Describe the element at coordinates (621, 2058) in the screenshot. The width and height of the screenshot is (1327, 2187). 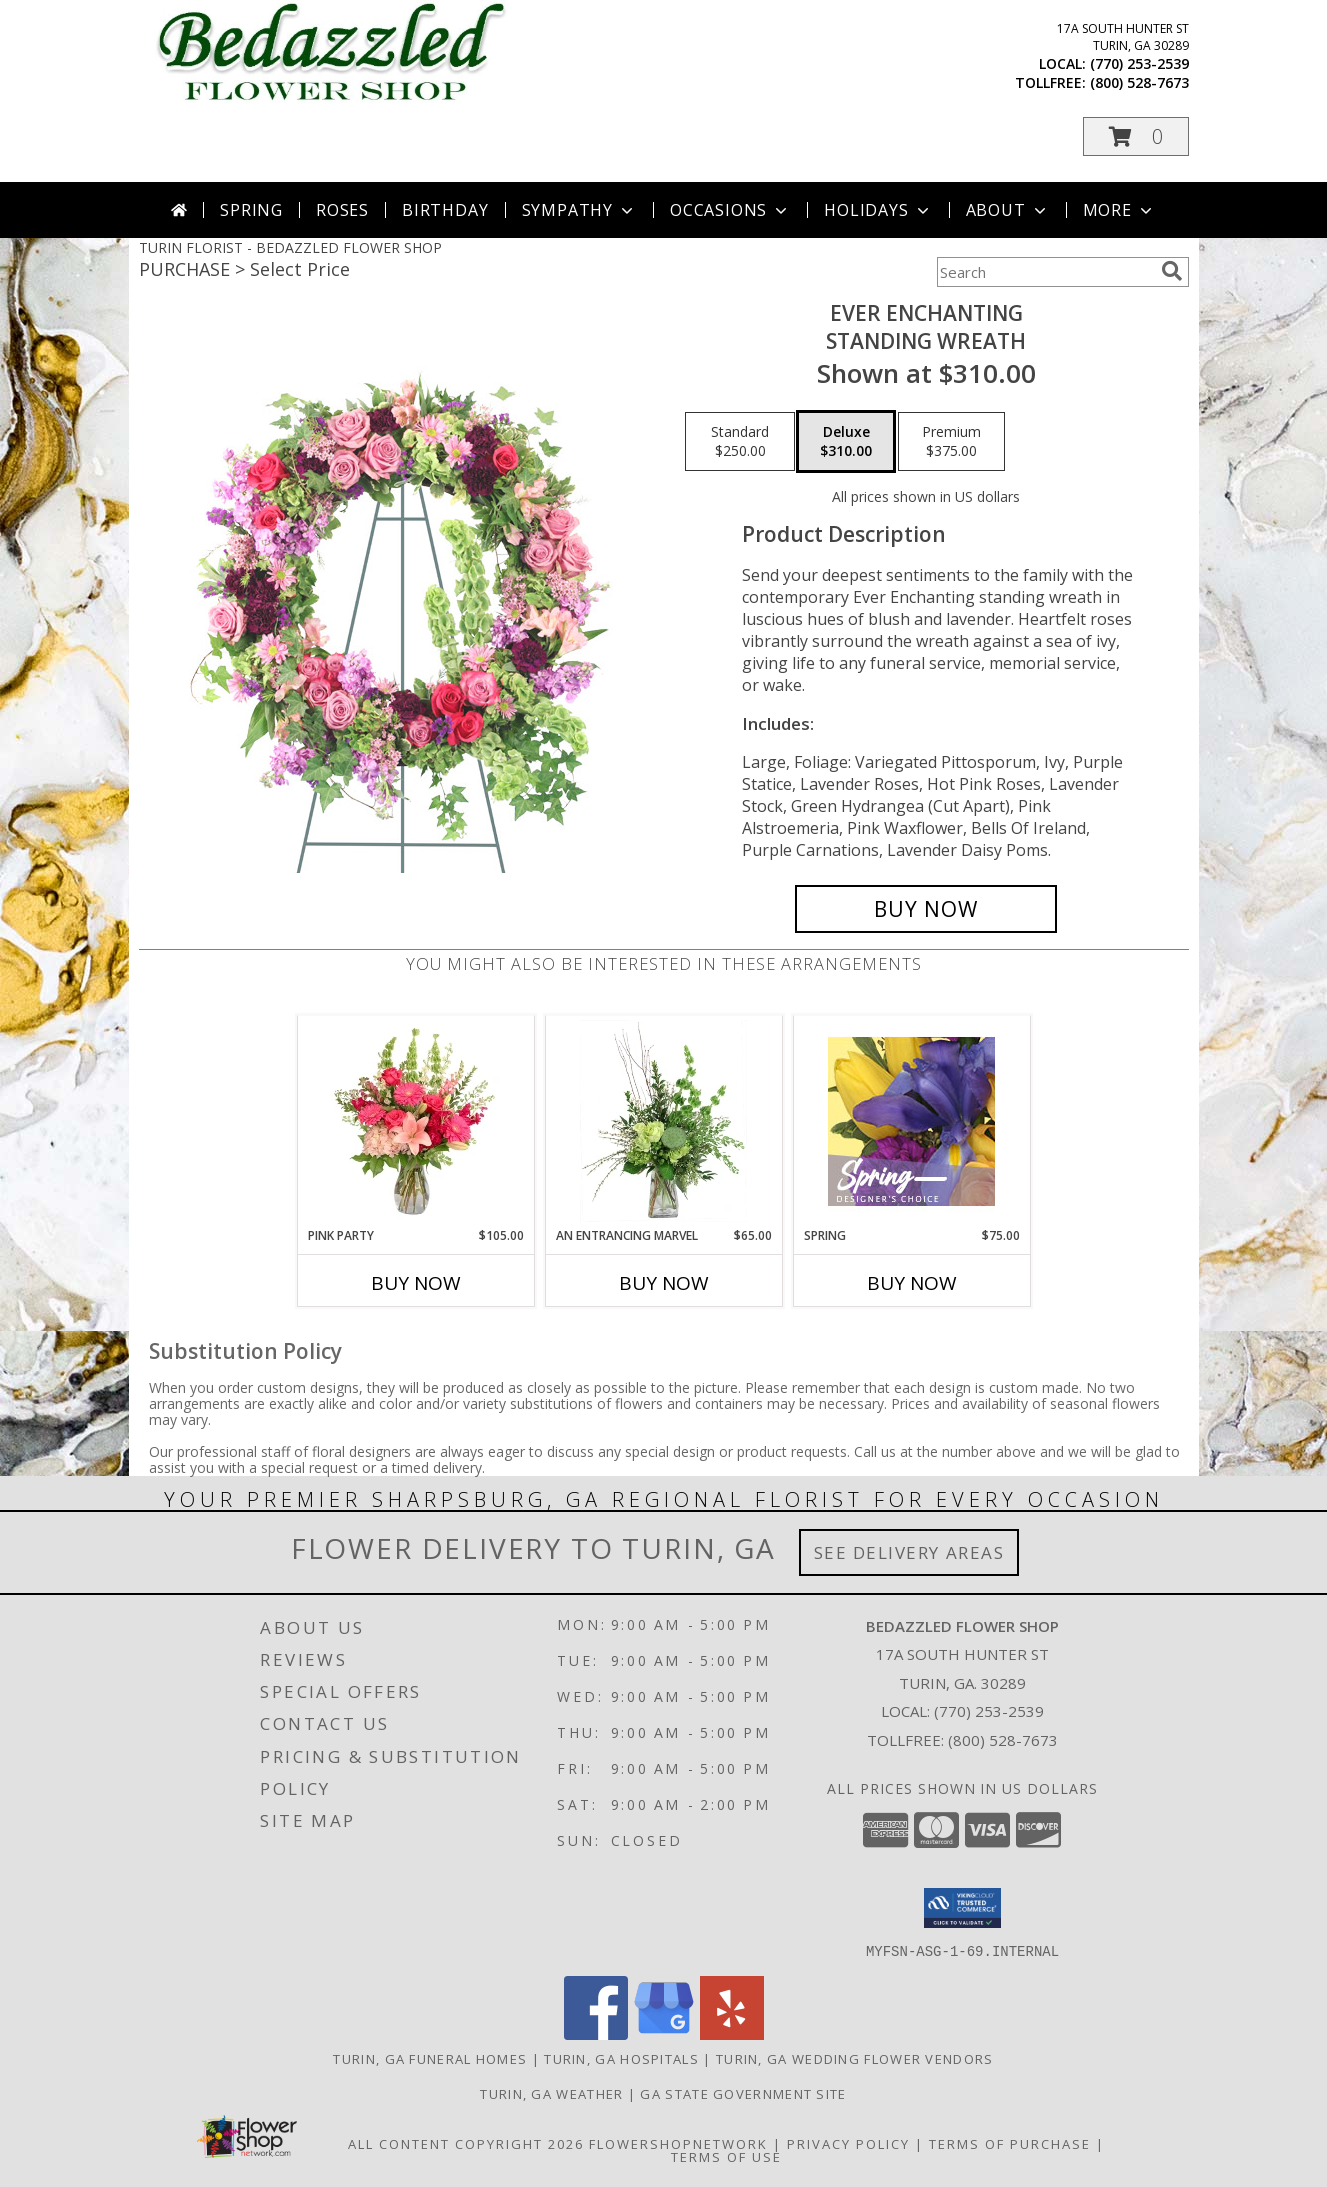
I see `Turin, GA Hospitals [Turin, GA Hospitals (opens in new window)]` at that location.